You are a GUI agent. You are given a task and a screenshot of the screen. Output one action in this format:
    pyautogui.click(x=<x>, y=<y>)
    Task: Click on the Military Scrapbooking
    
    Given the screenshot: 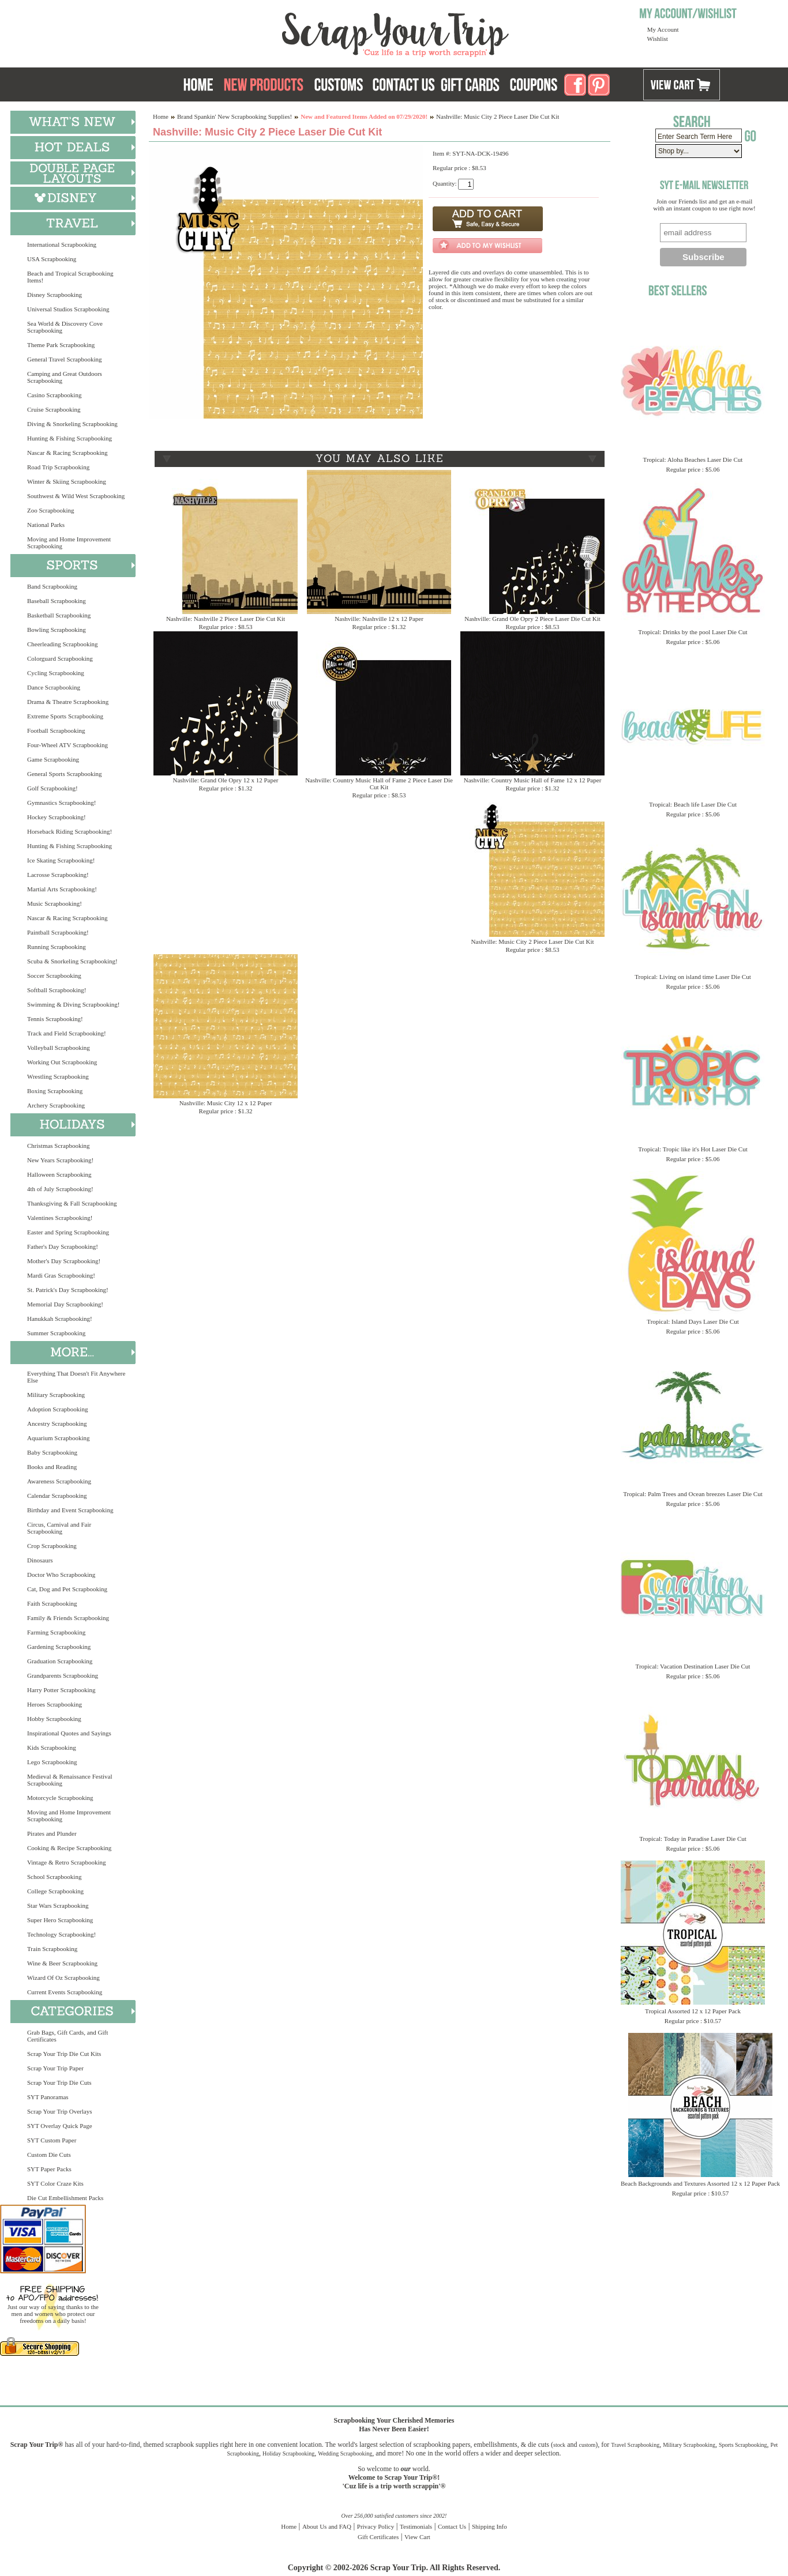 What is the action you would take?
    pyautogui.click(x=56, y=1394)
    